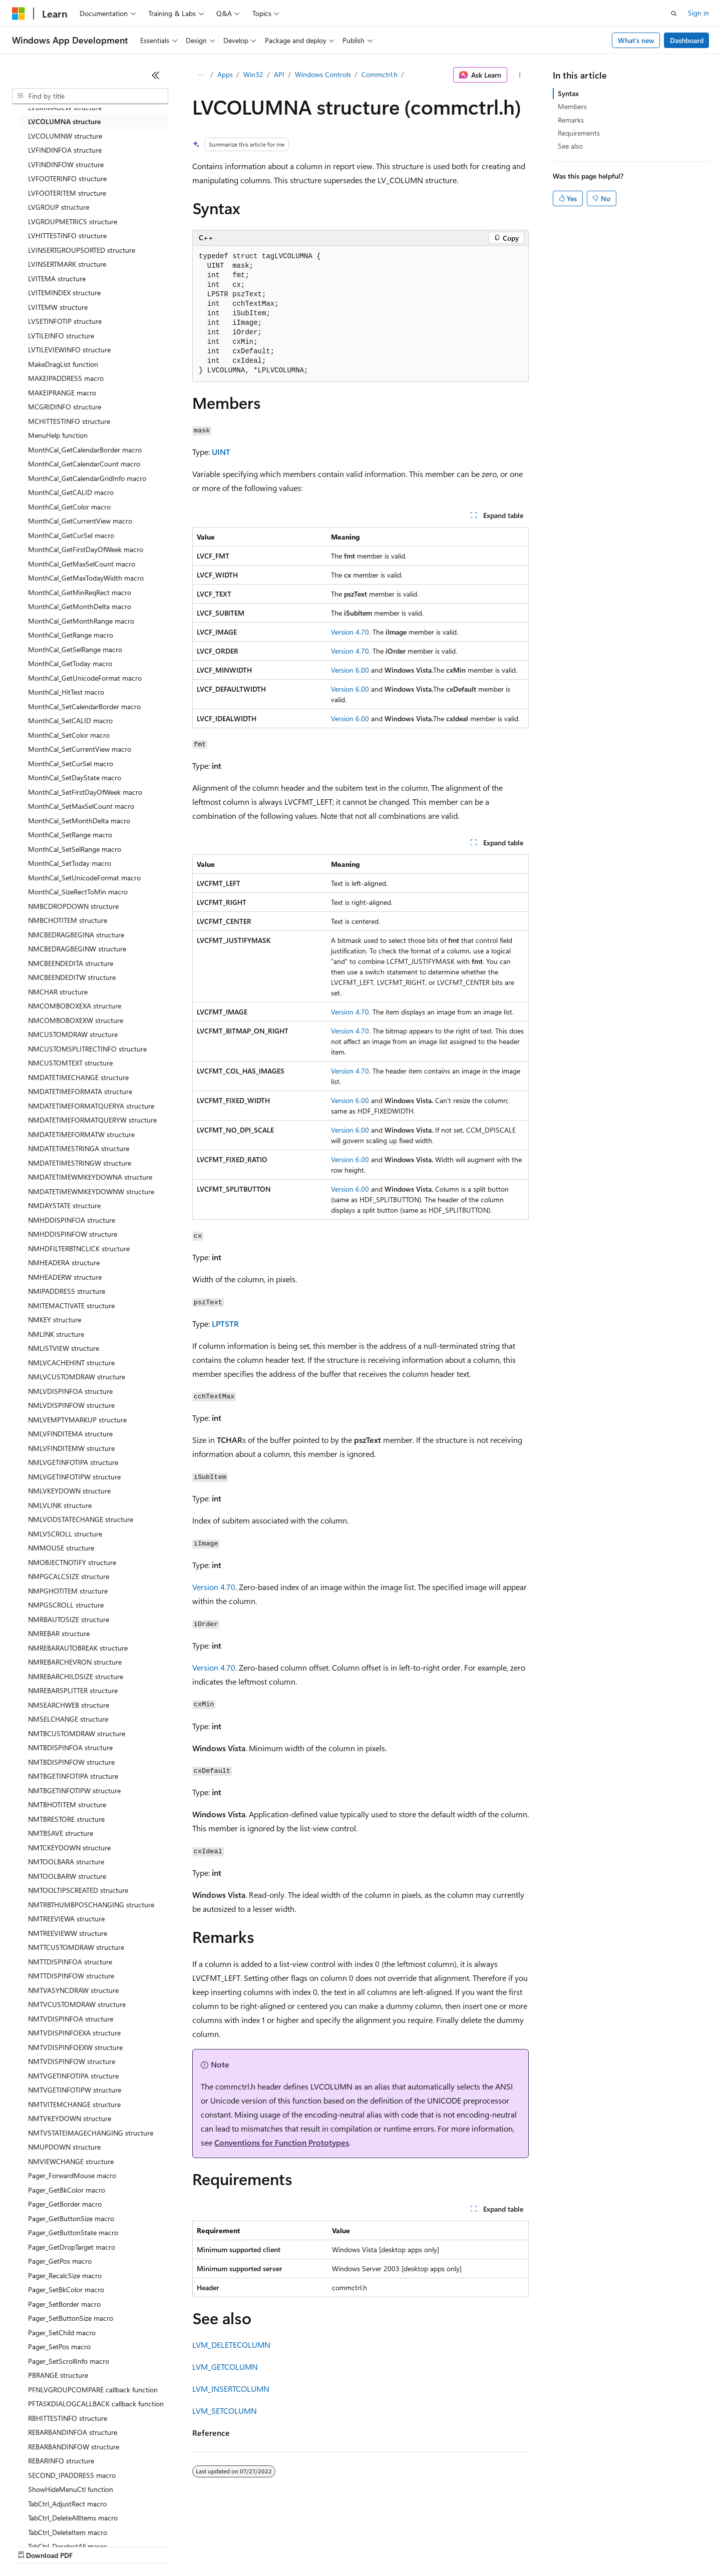 Image resolution: width=721 pixels, height=2576 pixels. What do you see at coordinates (570, 146) in the screenshot?
I see `See also` at bounding box center [570, 146].